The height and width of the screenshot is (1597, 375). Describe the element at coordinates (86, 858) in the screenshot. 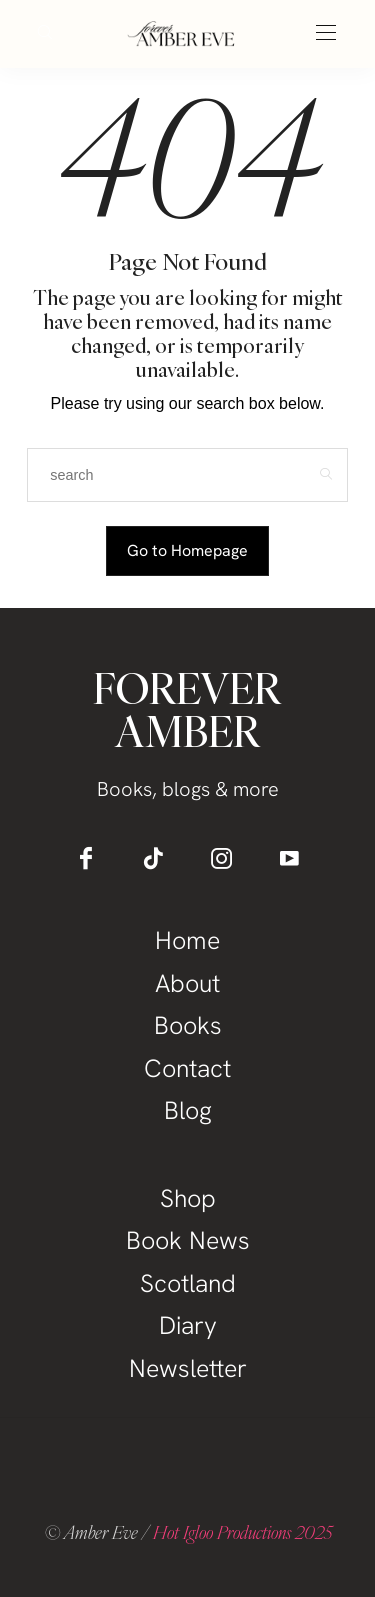

I see `[icon-facebook]` at that location.